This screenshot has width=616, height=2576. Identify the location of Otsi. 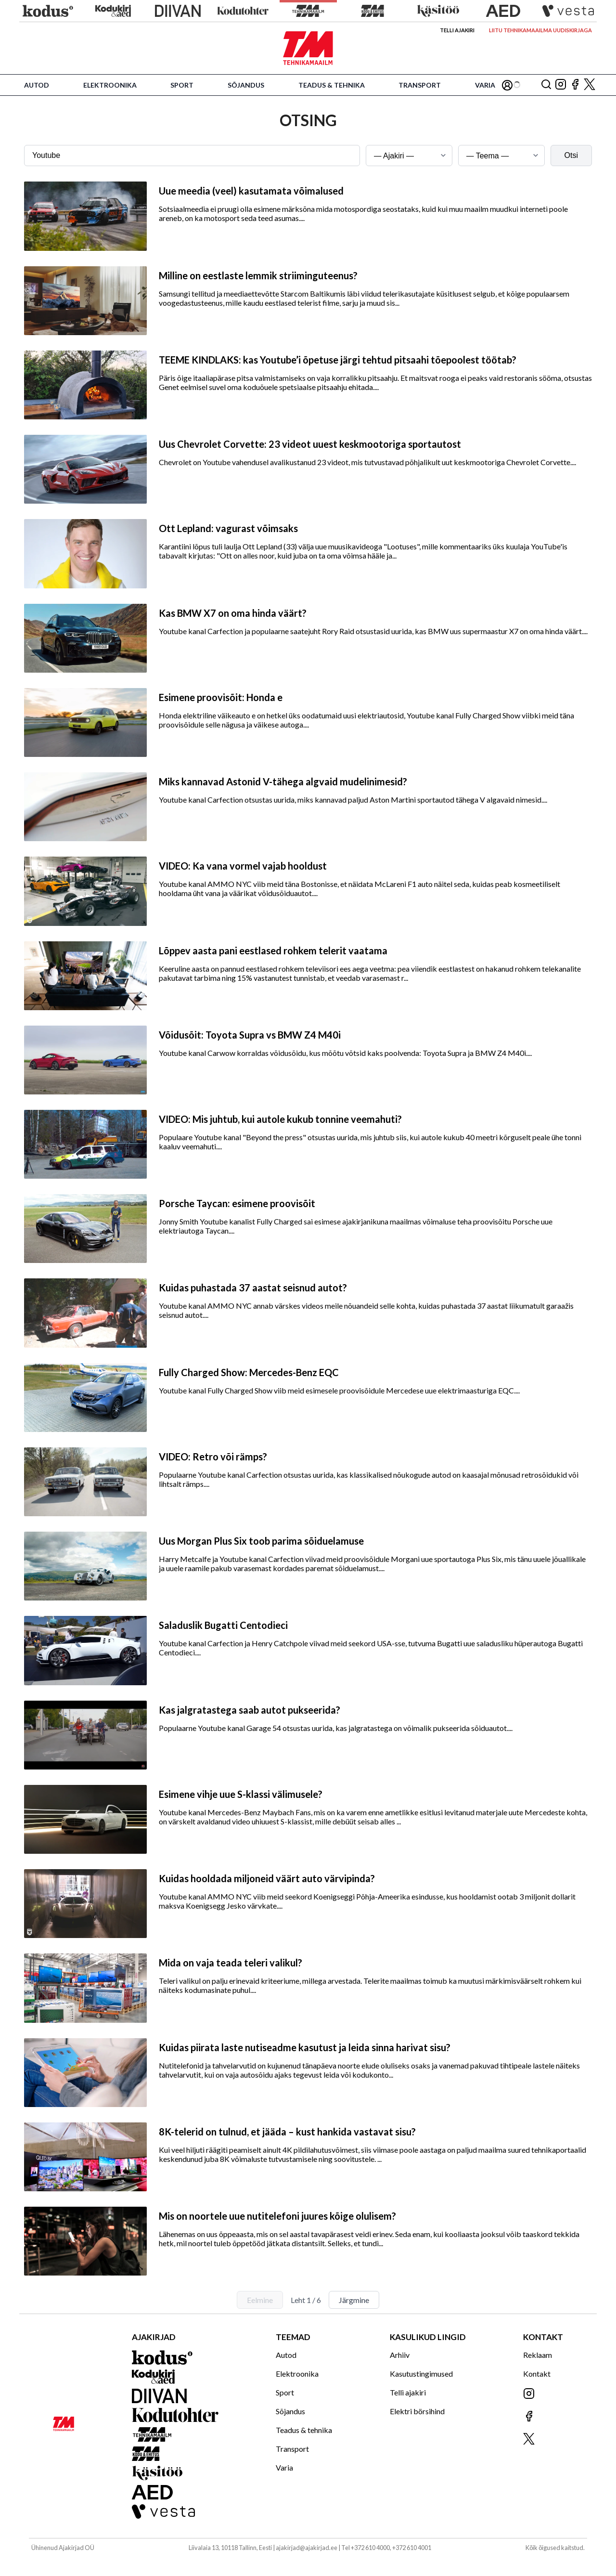
(571, 155).